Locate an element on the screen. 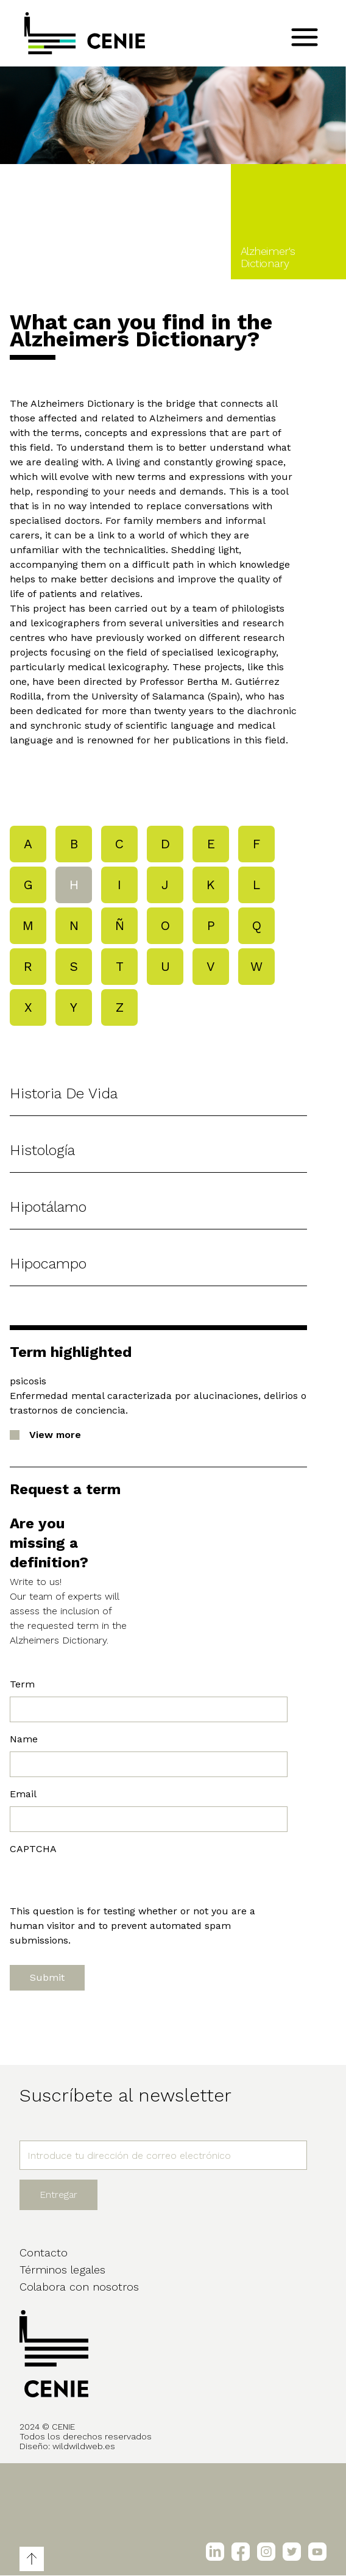  View more is located at coordinates (55, 1434).